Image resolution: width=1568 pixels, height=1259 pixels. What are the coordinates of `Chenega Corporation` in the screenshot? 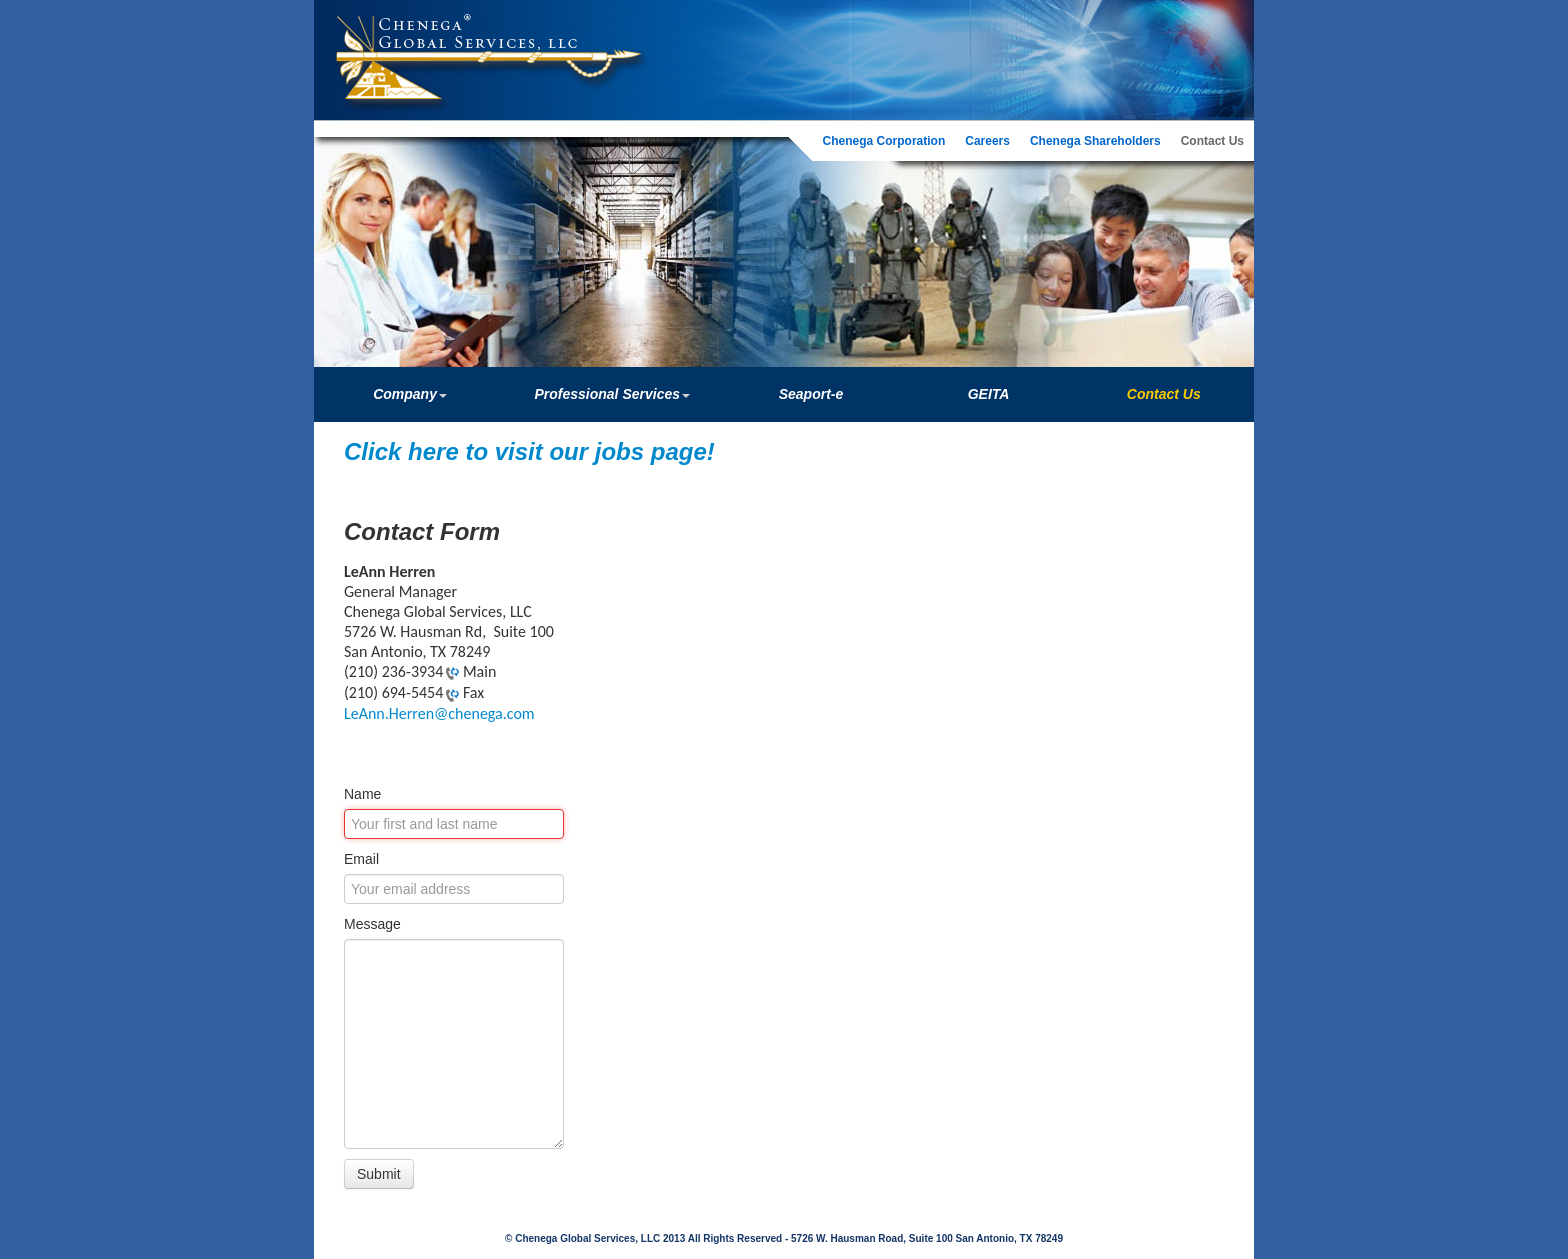 It's located at (884, 141).